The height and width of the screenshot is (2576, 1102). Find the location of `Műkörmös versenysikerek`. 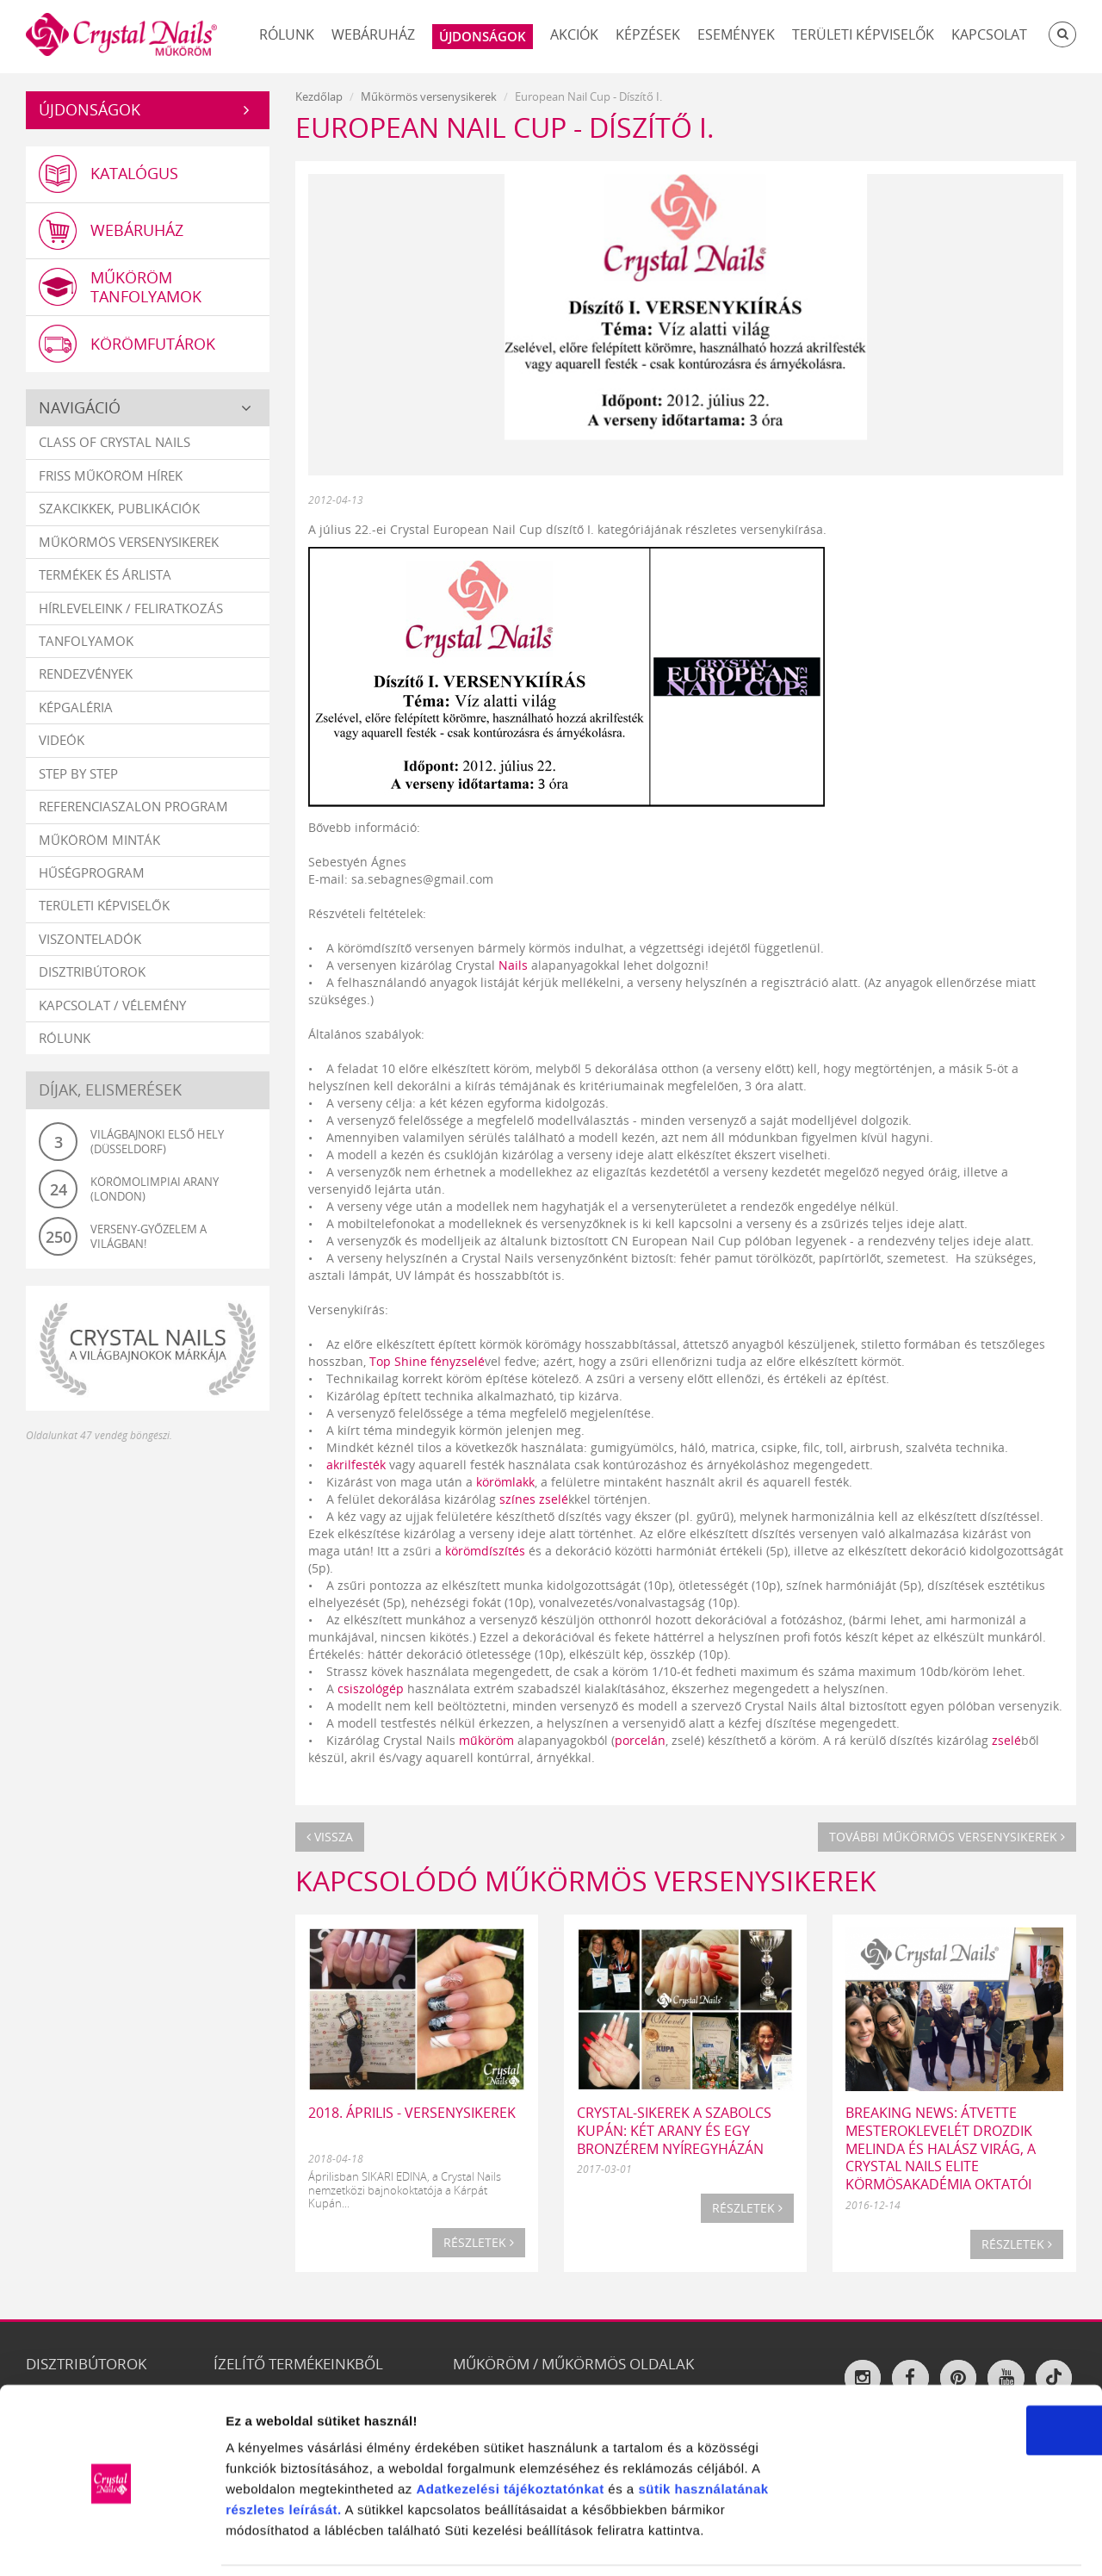

Műkörmös versenysikerek is located at coordinates (129, 542).